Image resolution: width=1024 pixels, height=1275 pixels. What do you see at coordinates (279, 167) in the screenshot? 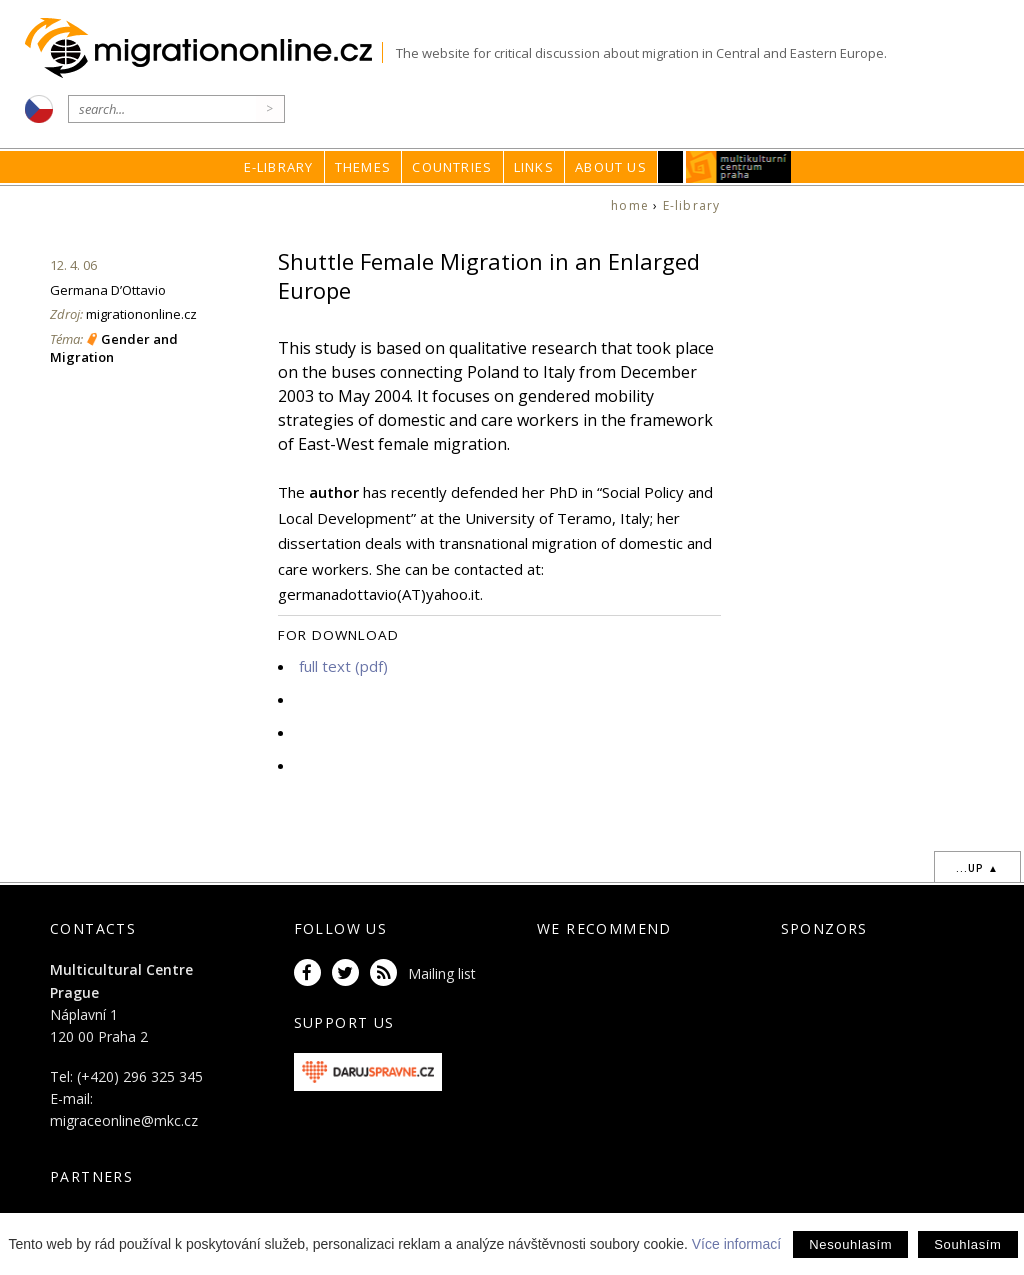
I see `E-library` at bounding box center [279, 167].